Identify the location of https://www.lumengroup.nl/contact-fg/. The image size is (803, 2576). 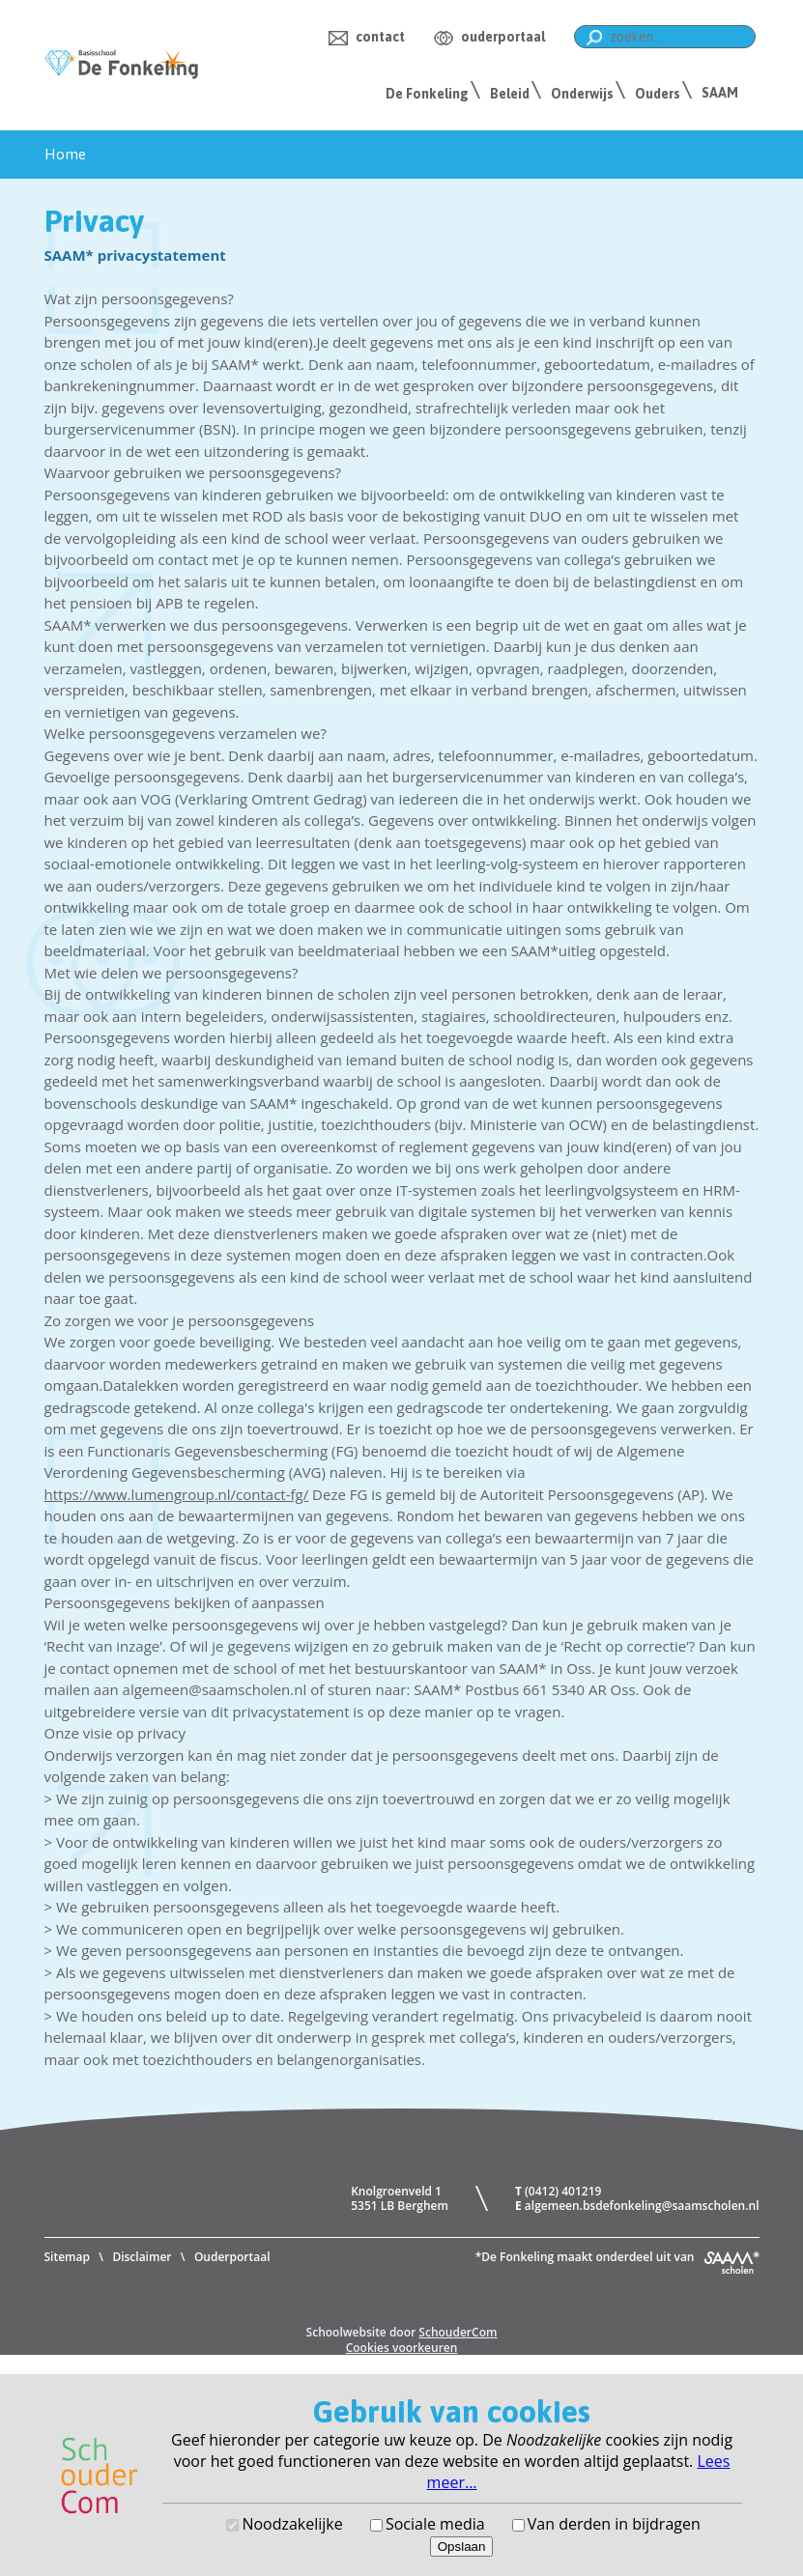
(176, 1494).